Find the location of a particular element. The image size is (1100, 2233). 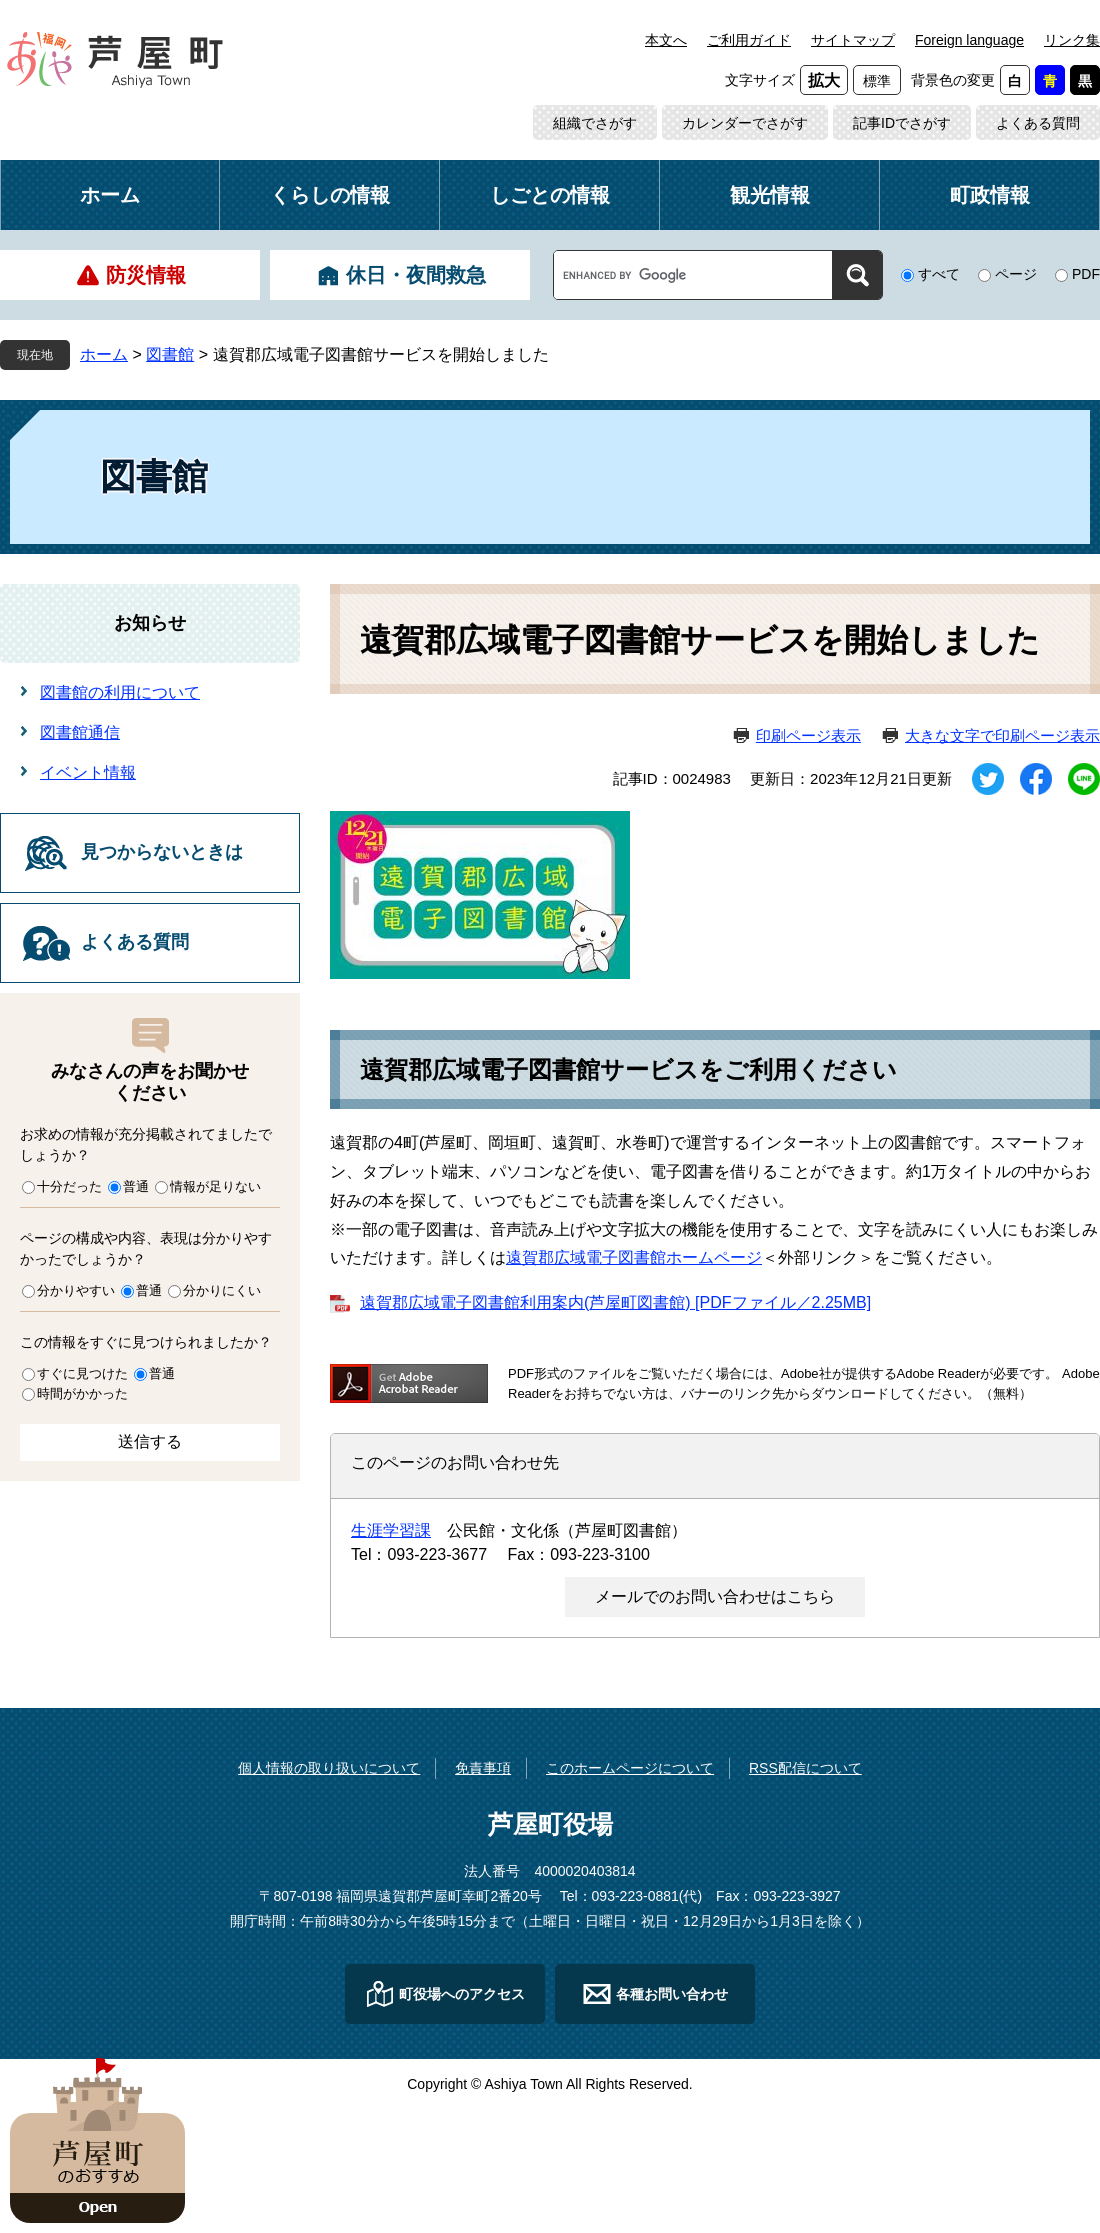

図書館の利用について is located at coordinates (120, 692).